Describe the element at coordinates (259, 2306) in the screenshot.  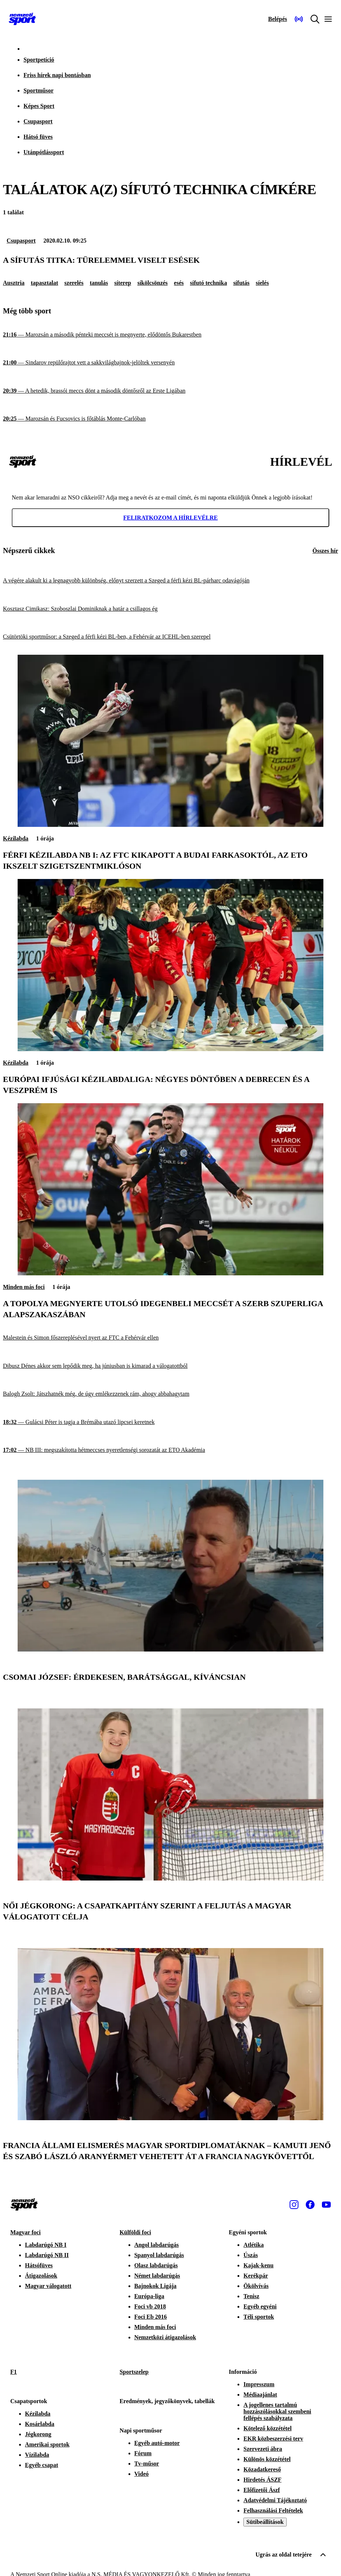
I see `Egyéb egyéni` at that location.